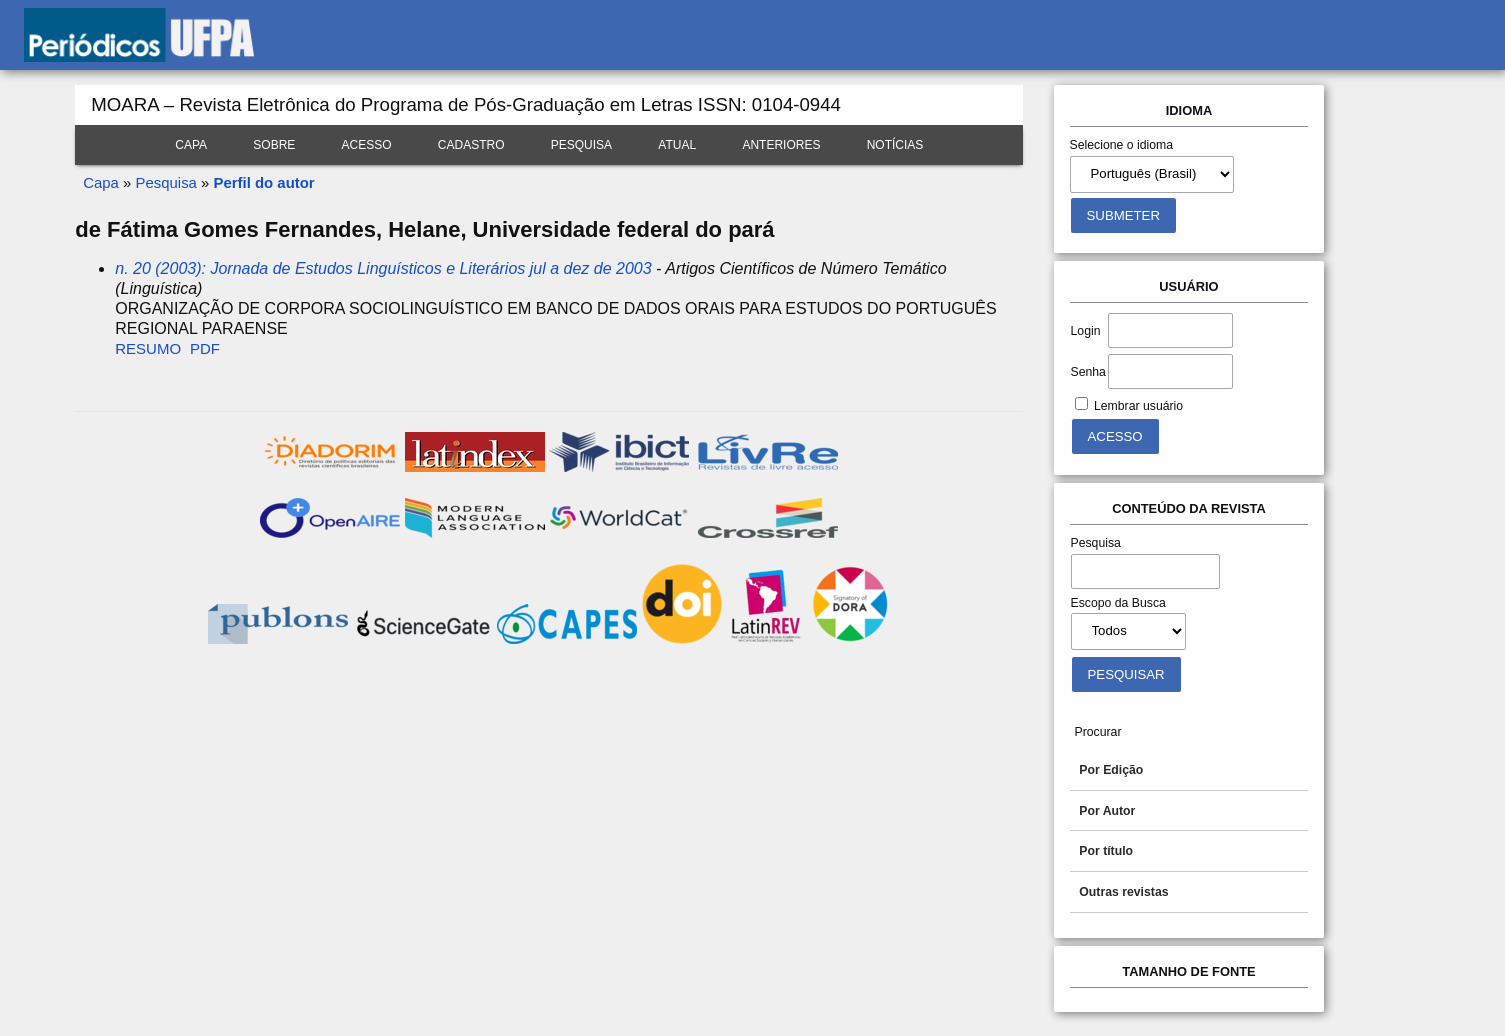 The image size is (1505, 1036). I want to click on Acesso, so click(367, 145).